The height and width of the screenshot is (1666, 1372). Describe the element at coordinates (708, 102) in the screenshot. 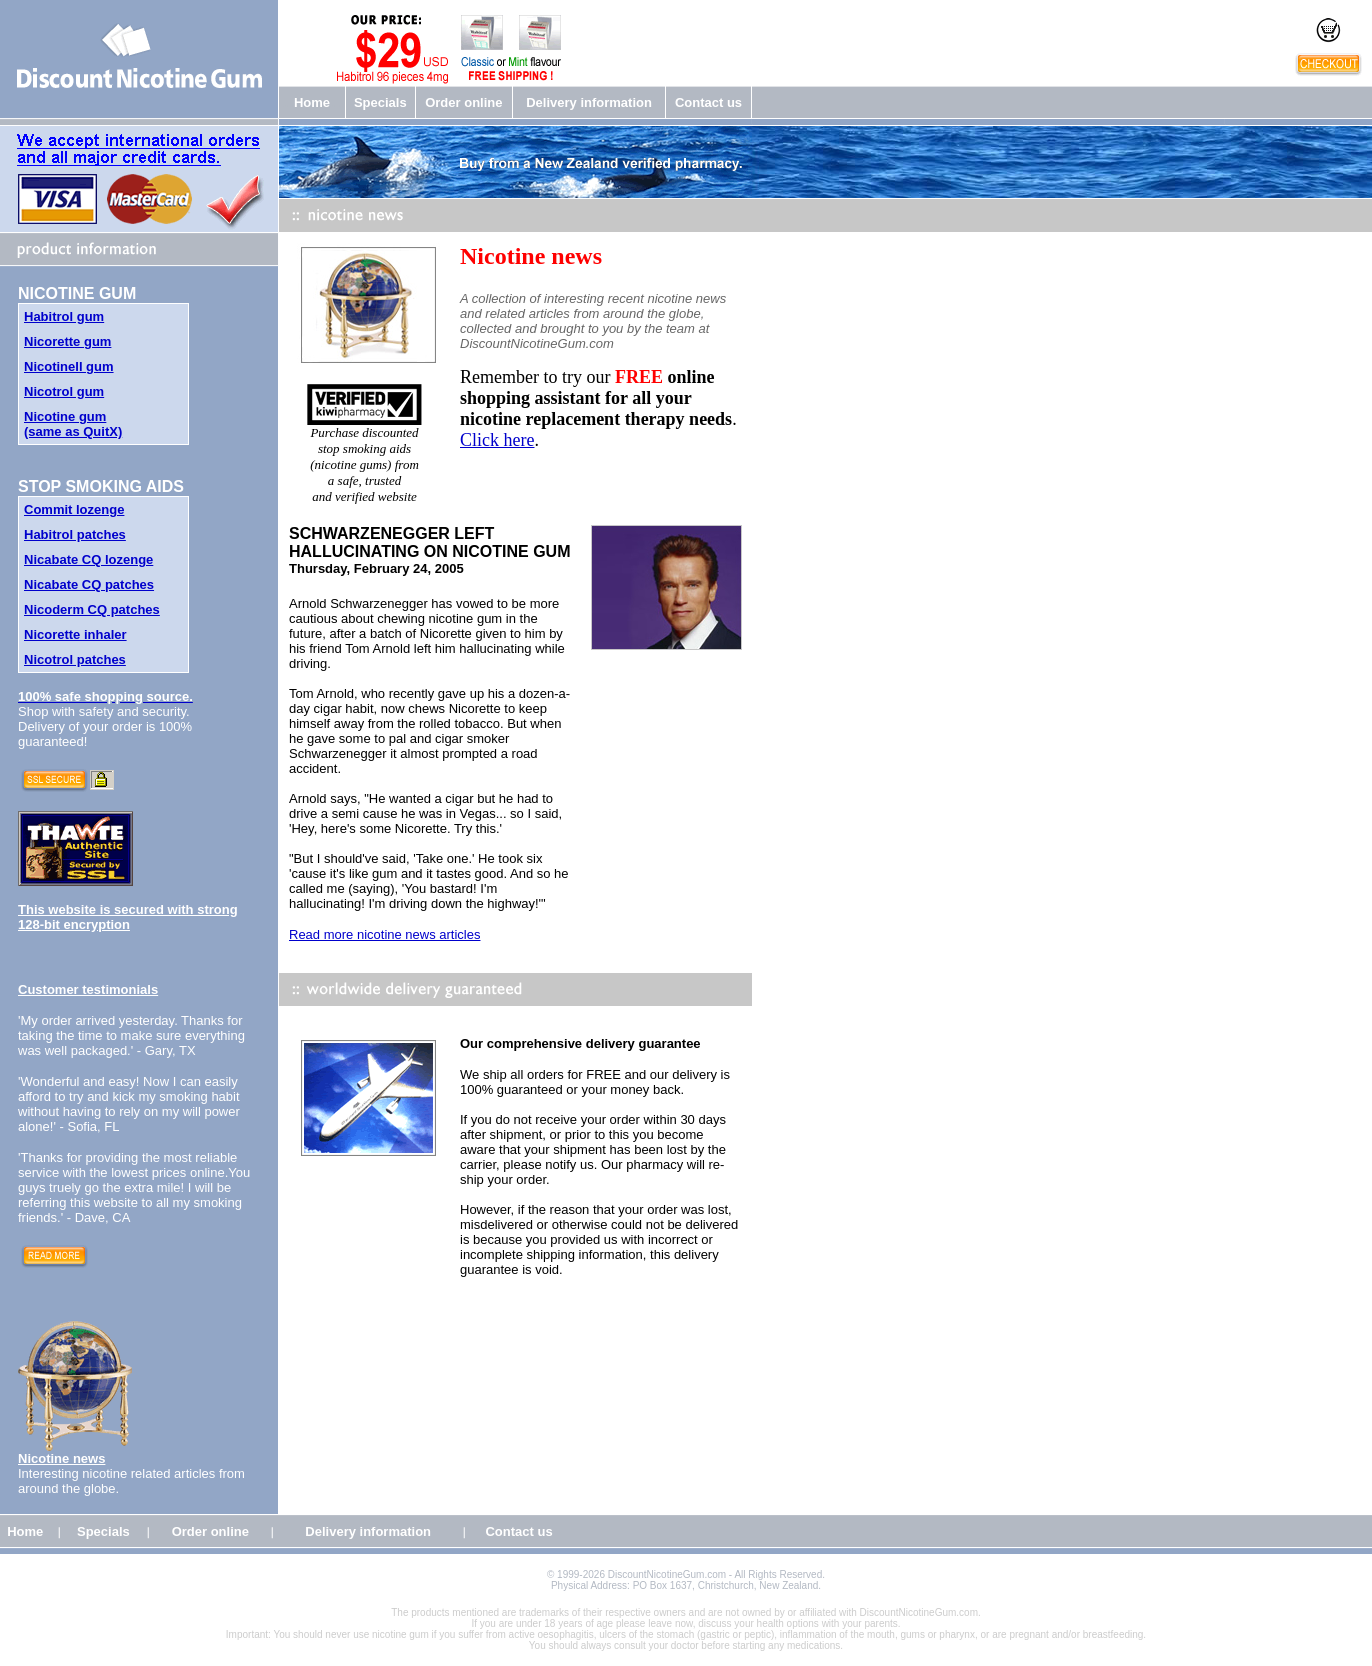

I see `Contact us` at that location.